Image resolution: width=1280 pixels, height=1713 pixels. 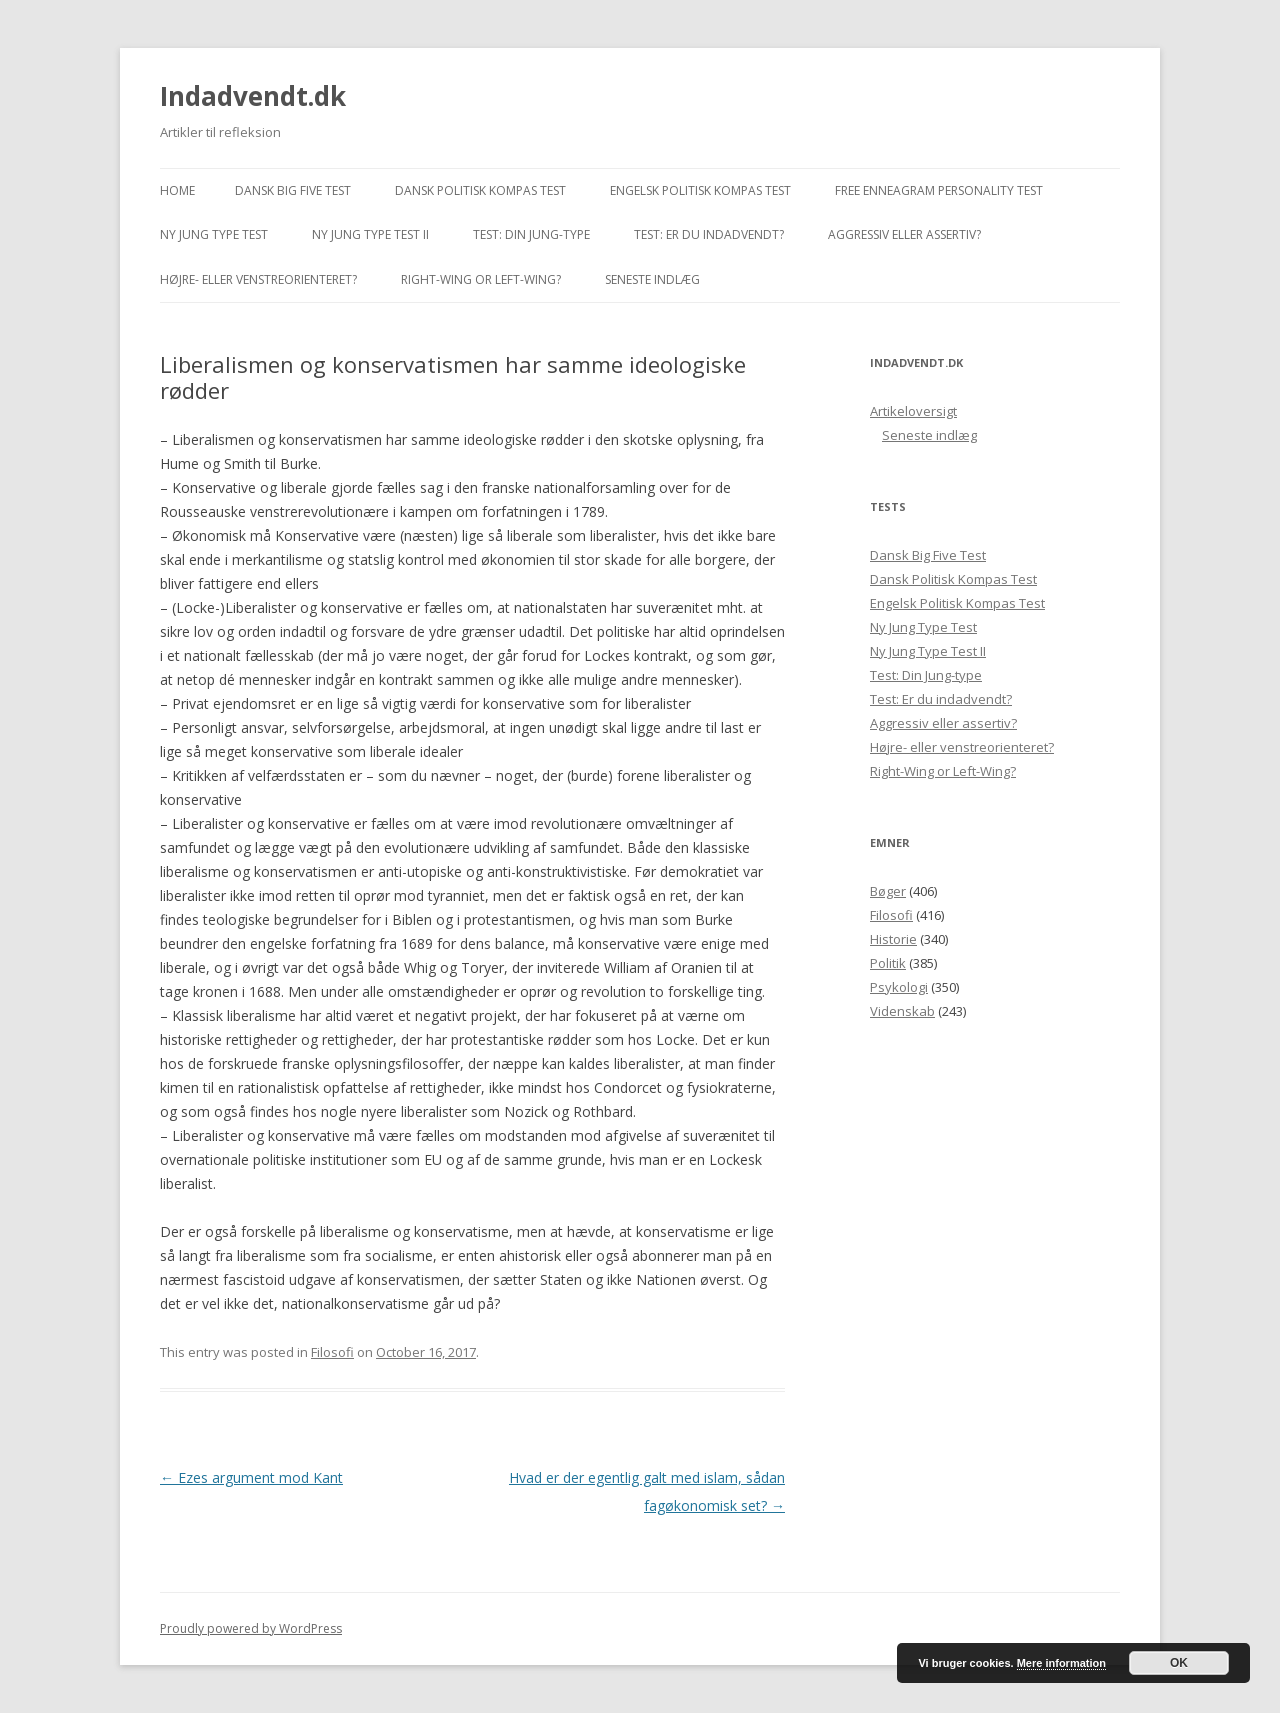 I want to click on Engelsk Politisk Kompas Test, so click(x=700, y=190).